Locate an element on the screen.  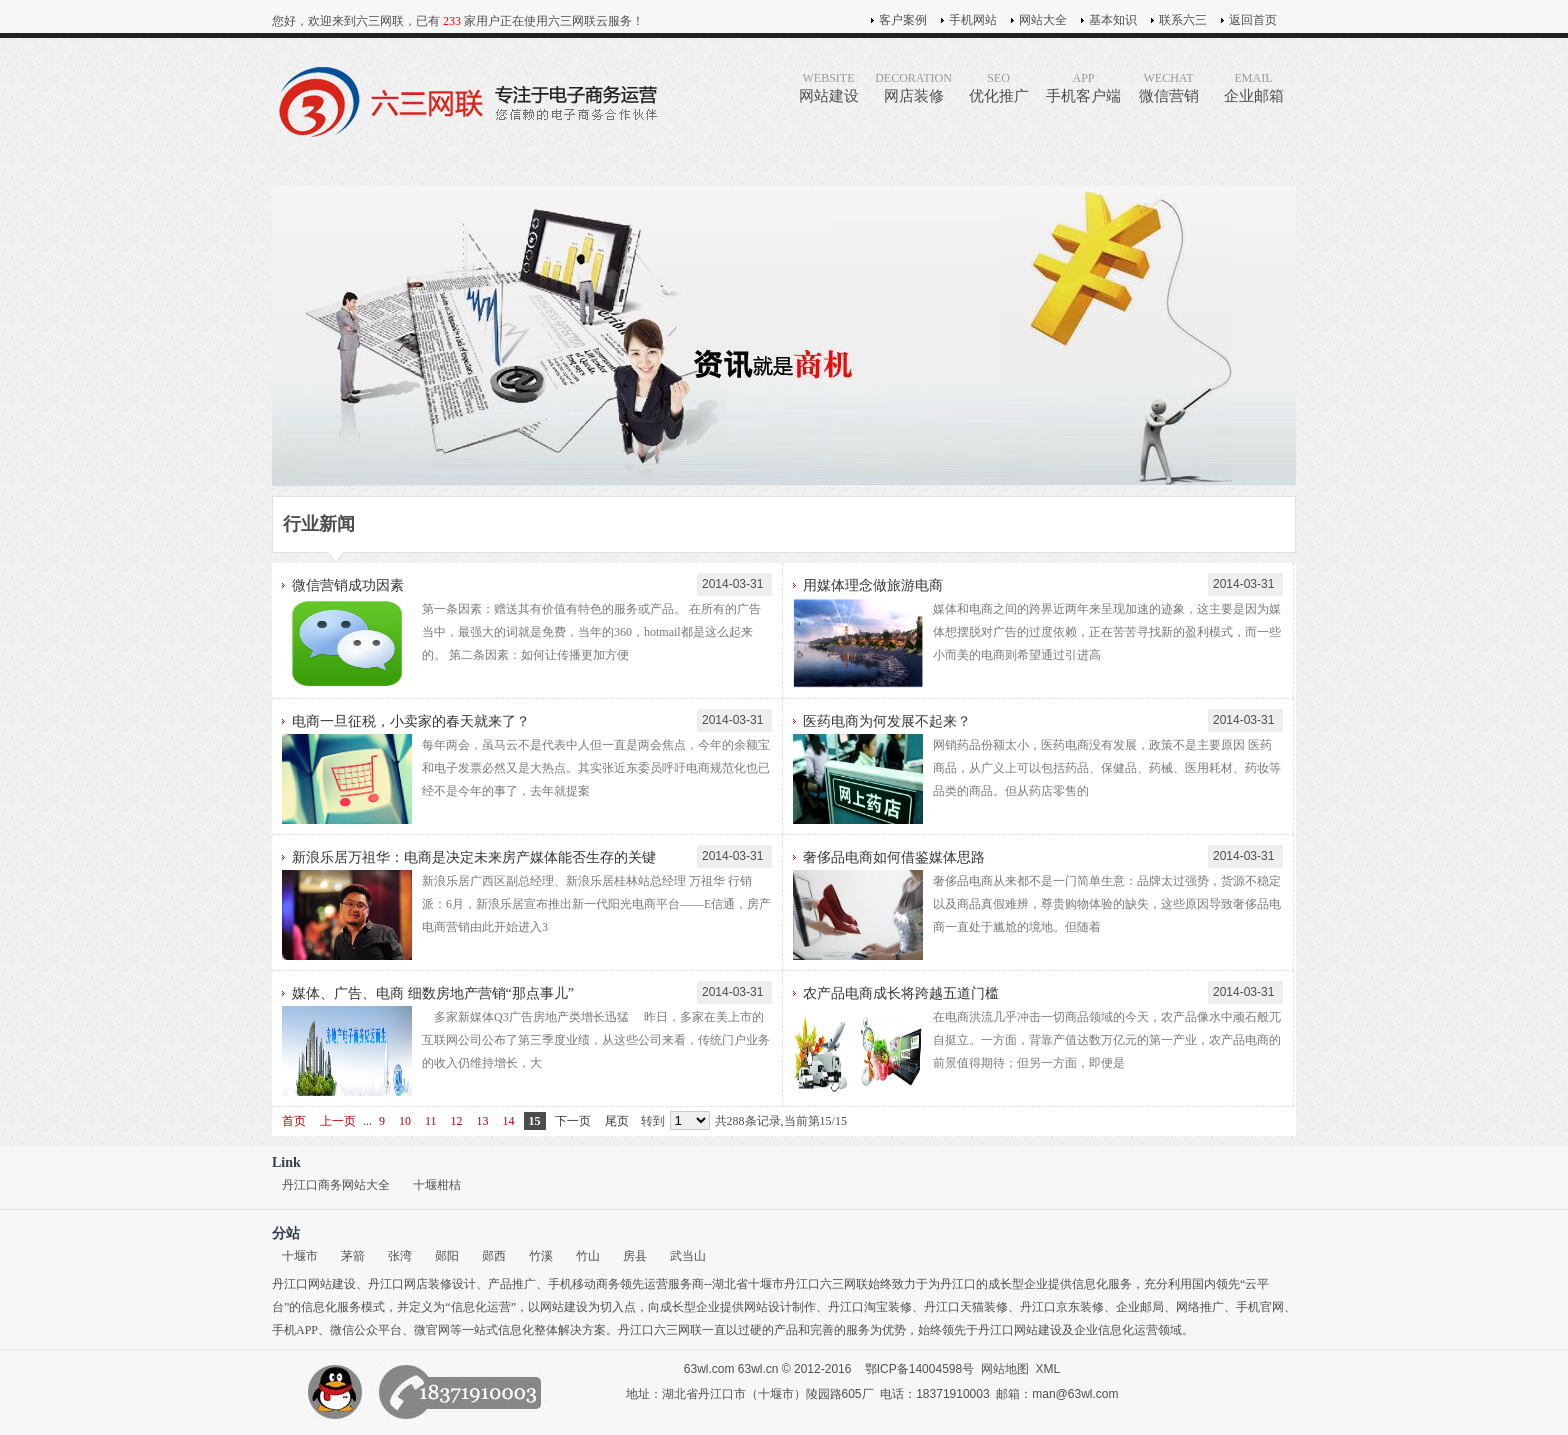
微信营销成功因素 is located at coordinates (348, 585).